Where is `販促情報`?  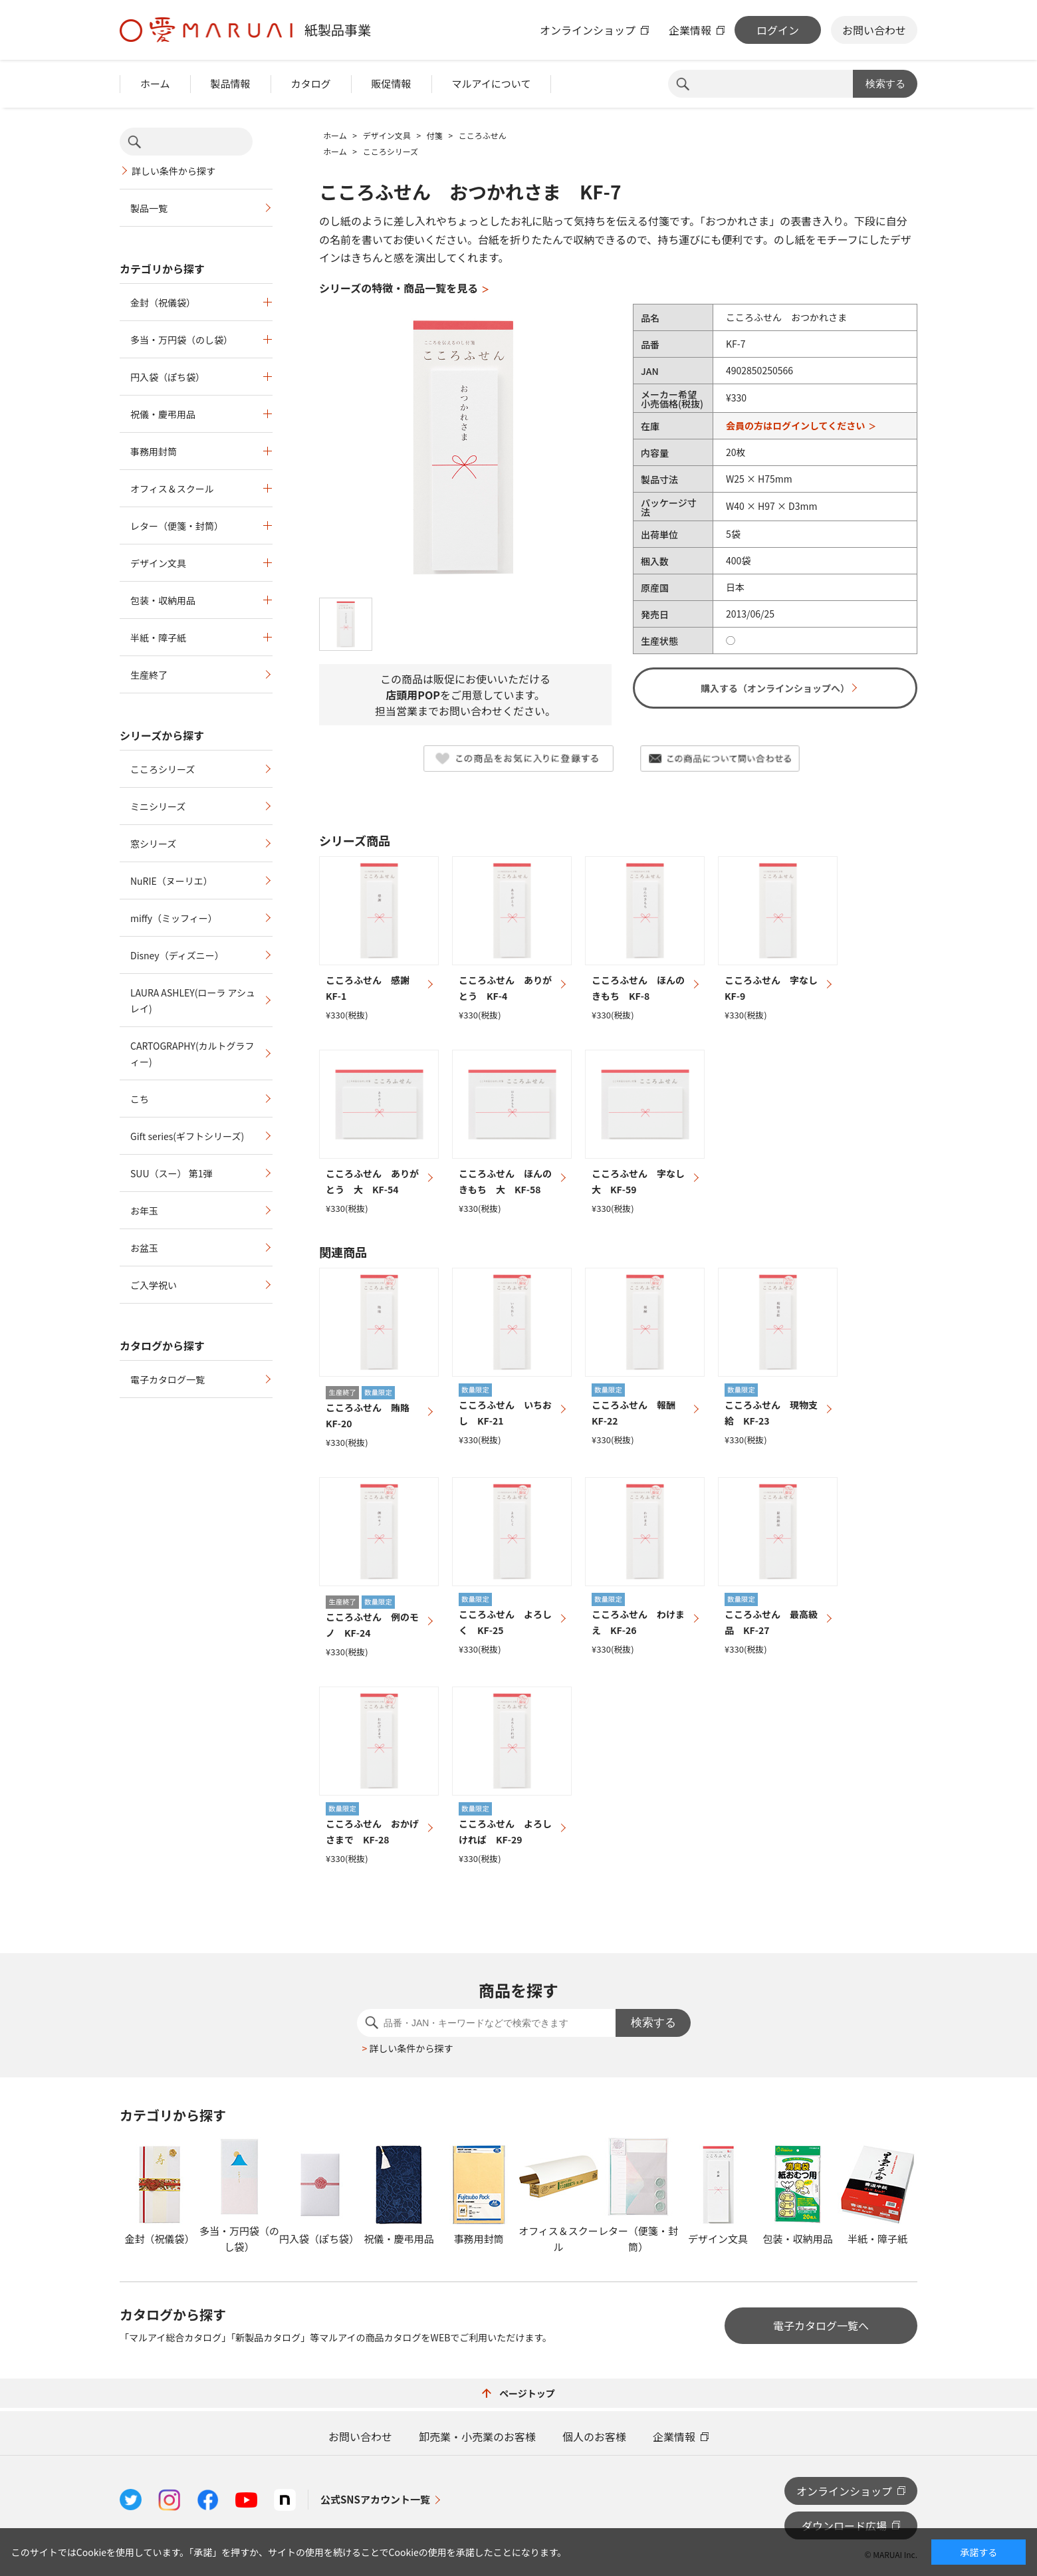
販促情報 is located at coordinates (391, 83).